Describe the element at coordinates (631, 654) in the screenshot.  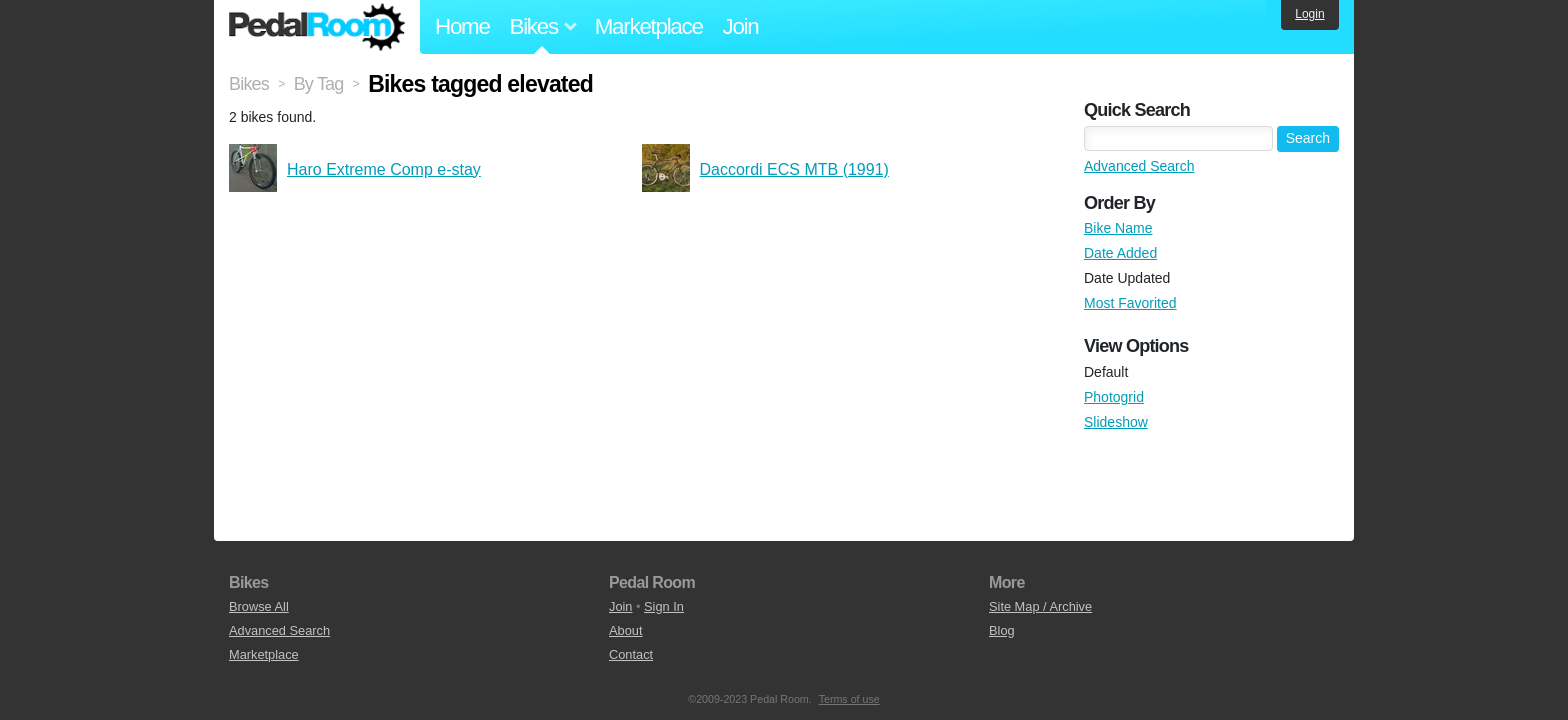
I see `Contact` at that location.